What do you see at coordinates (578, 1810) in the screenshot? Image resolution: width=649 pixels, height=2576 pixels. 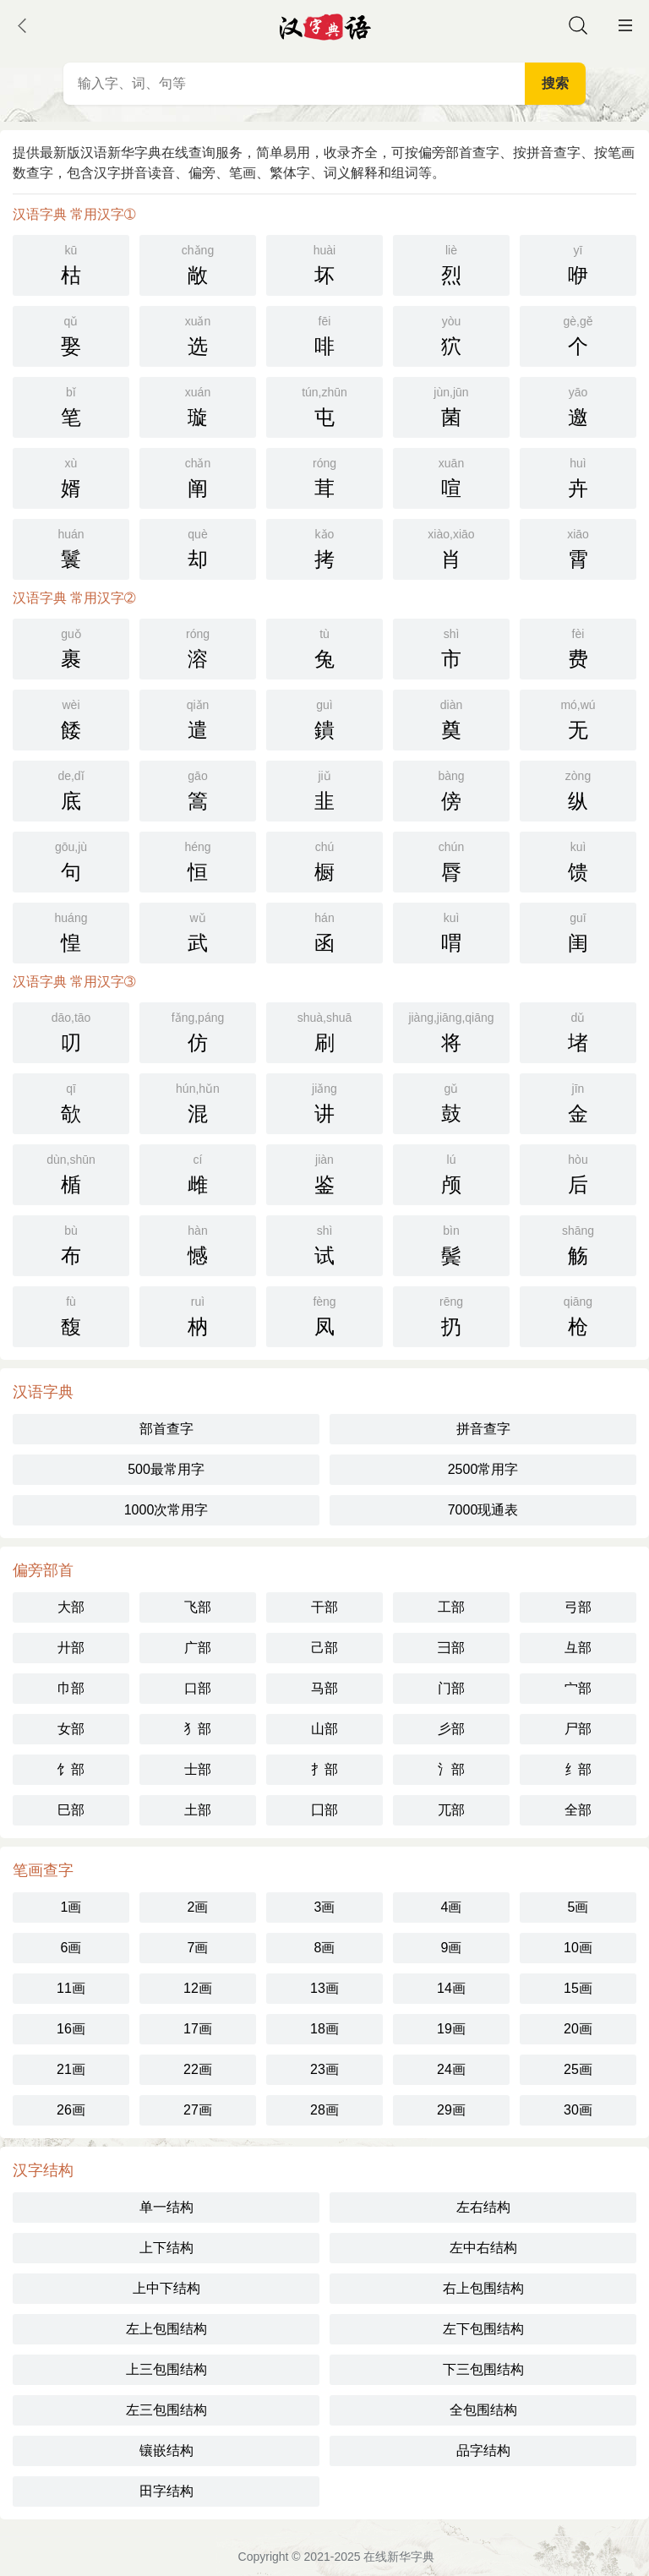 I see `全部` at bounding box center [578, 1810].